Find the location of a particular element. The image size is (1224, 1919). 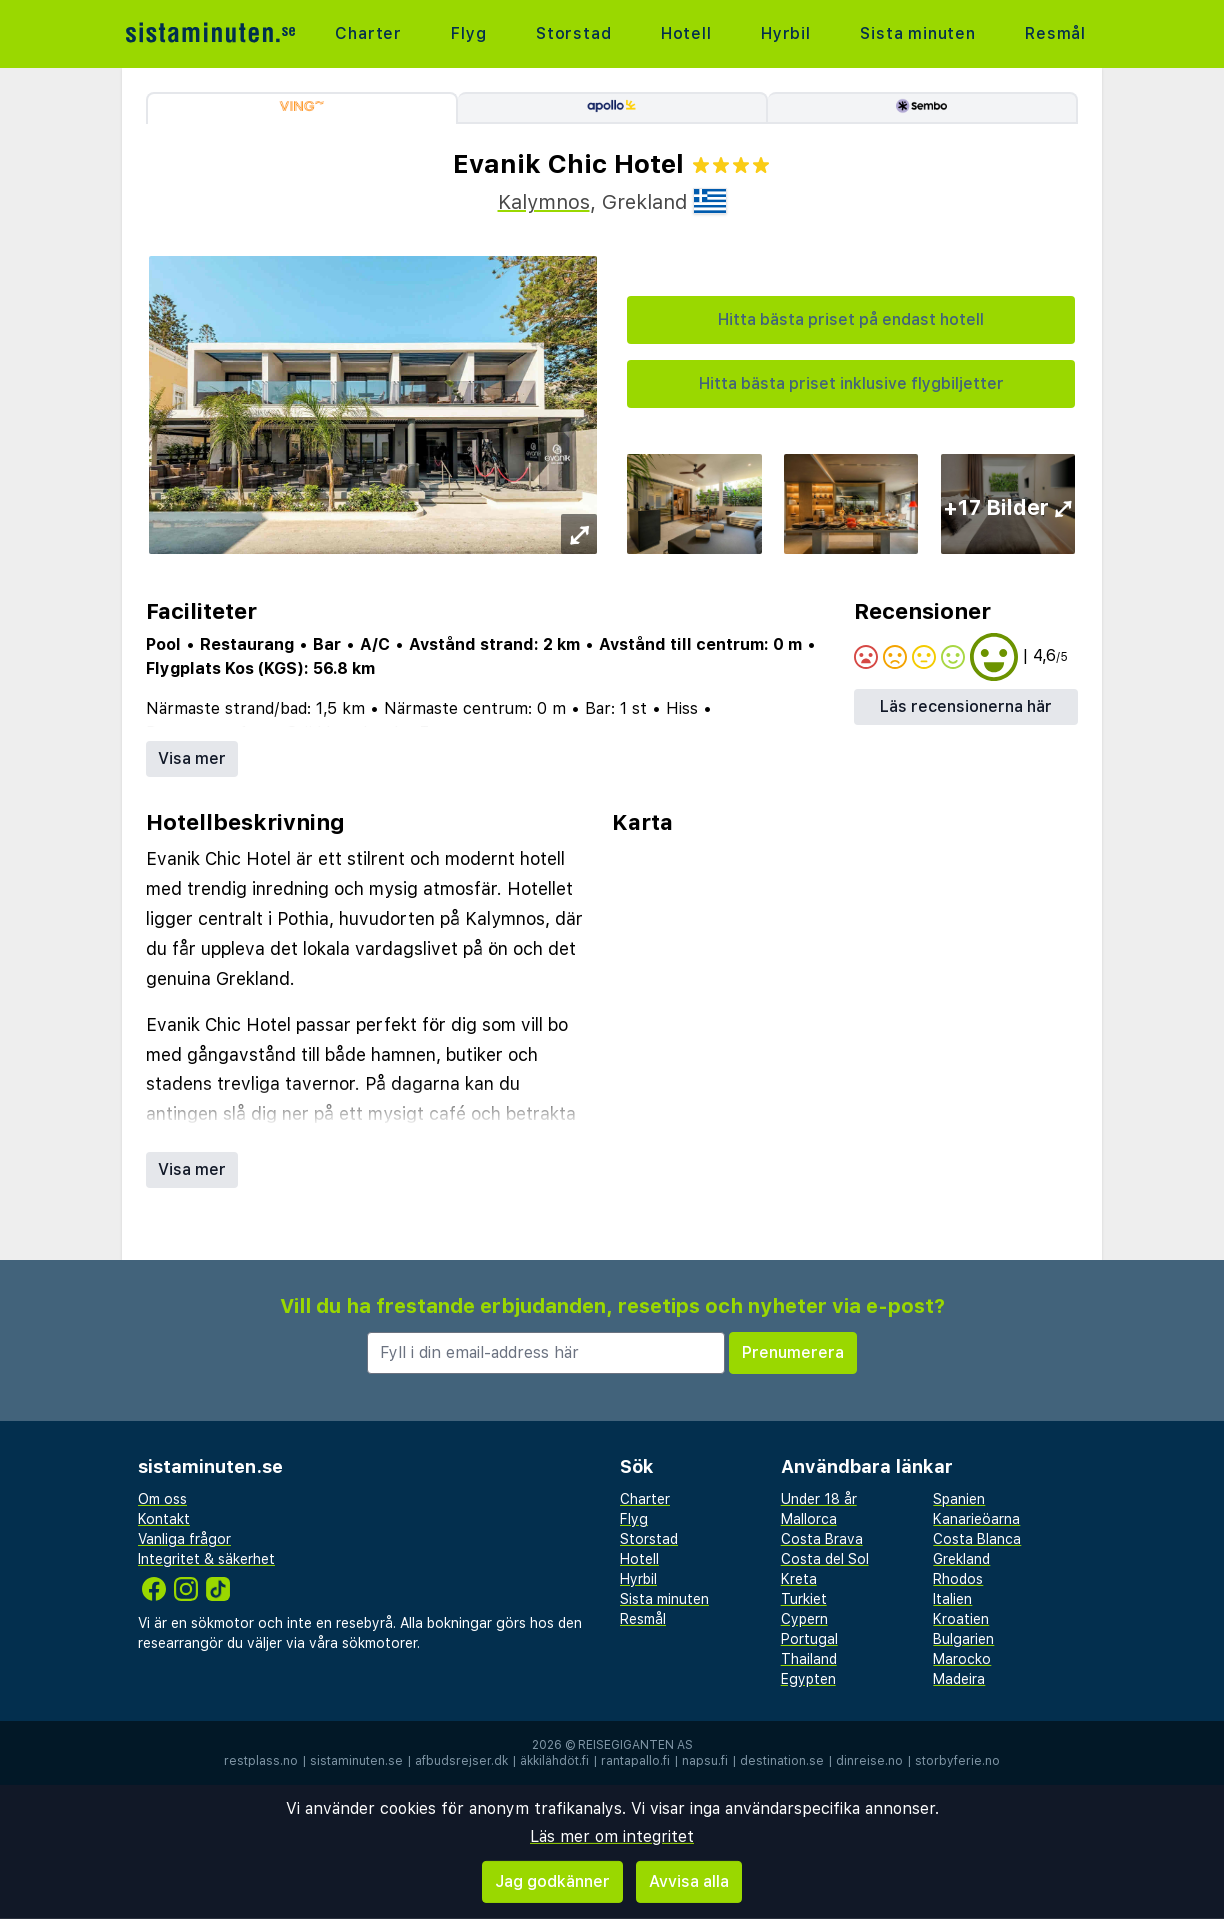

Costa del Sol is located at coordinates (825, 1559).